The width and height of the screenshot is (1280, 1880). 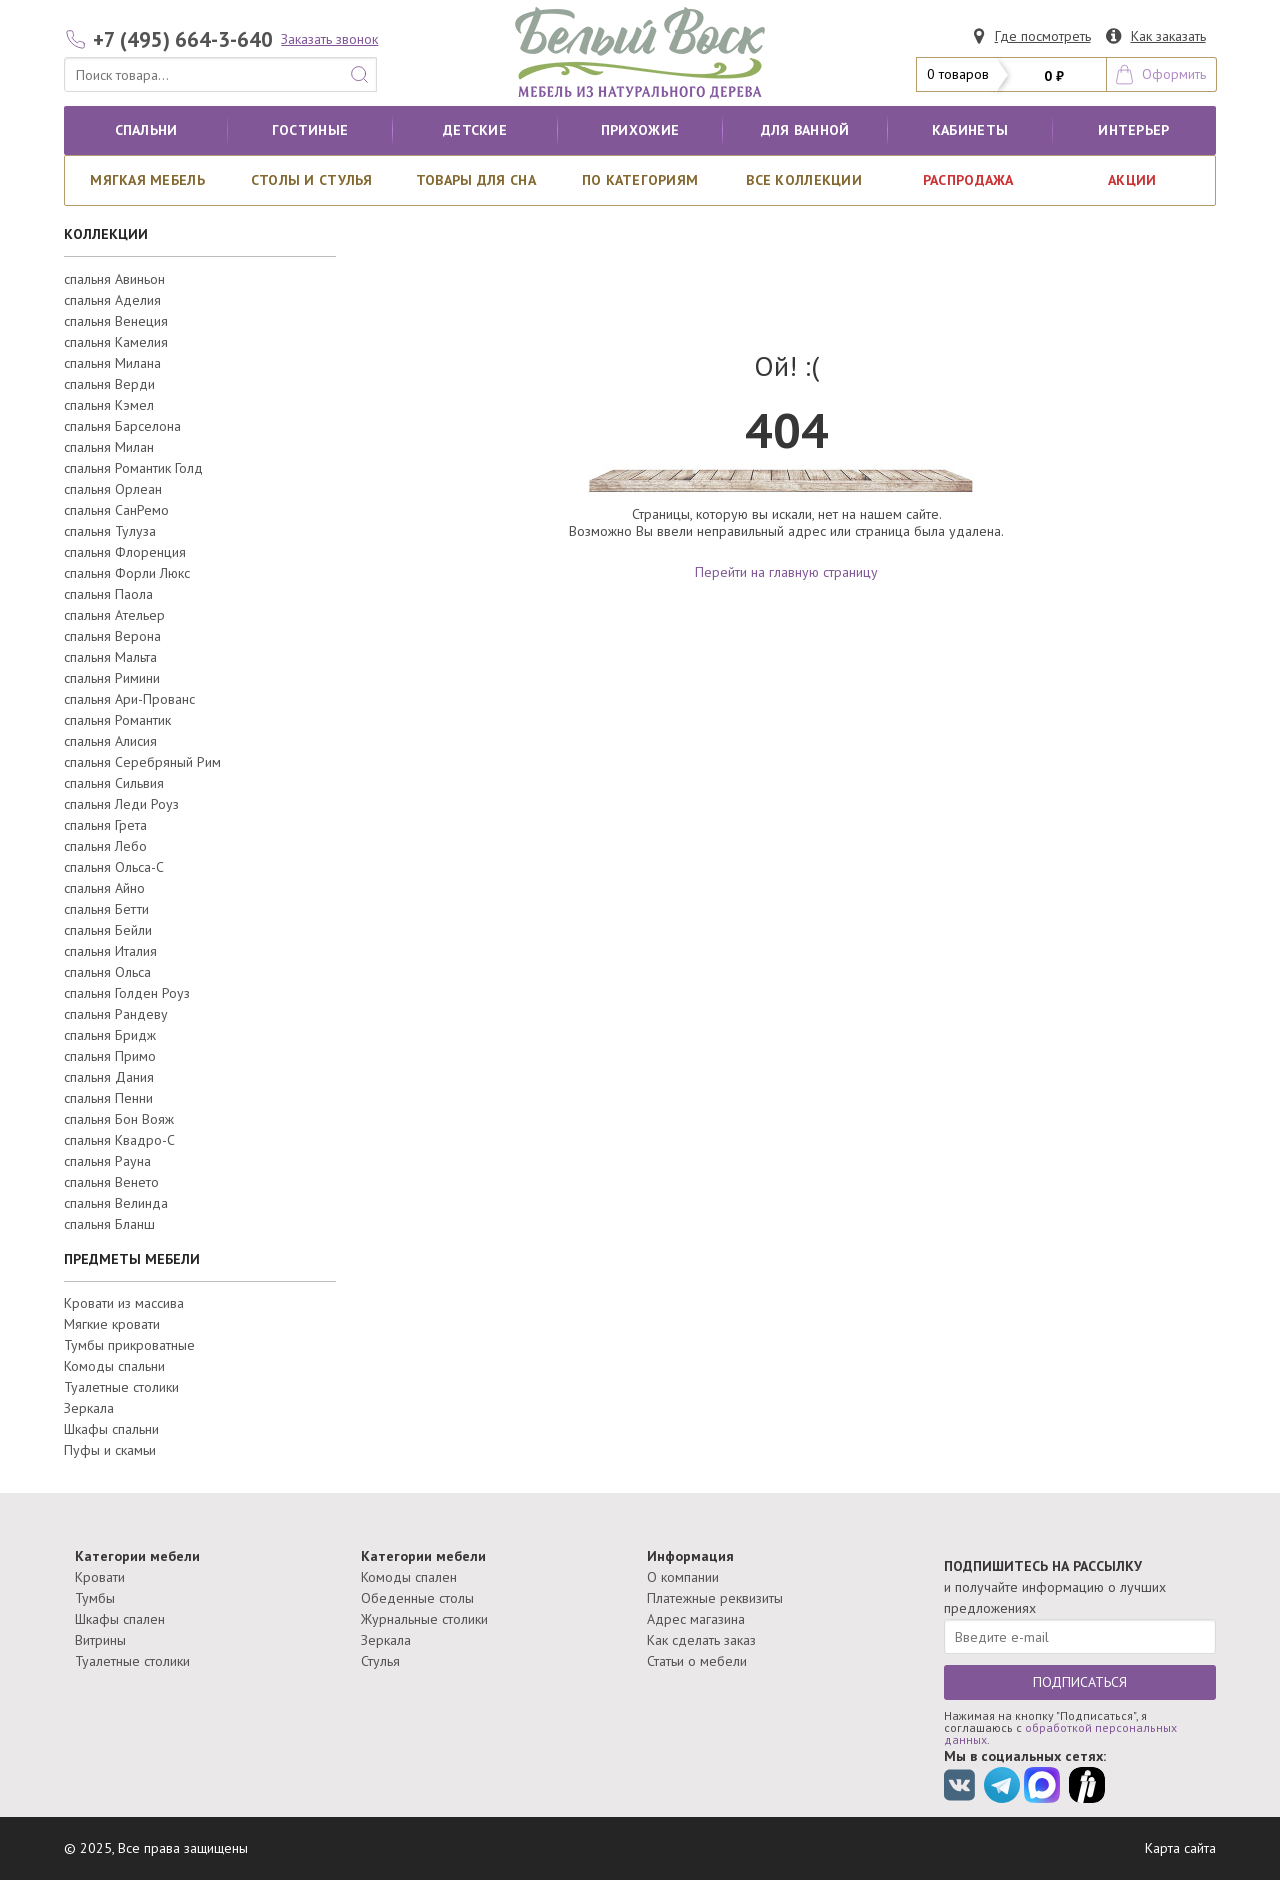 I want to click on спальня Форли Люкс, so click(x=127, y=573).